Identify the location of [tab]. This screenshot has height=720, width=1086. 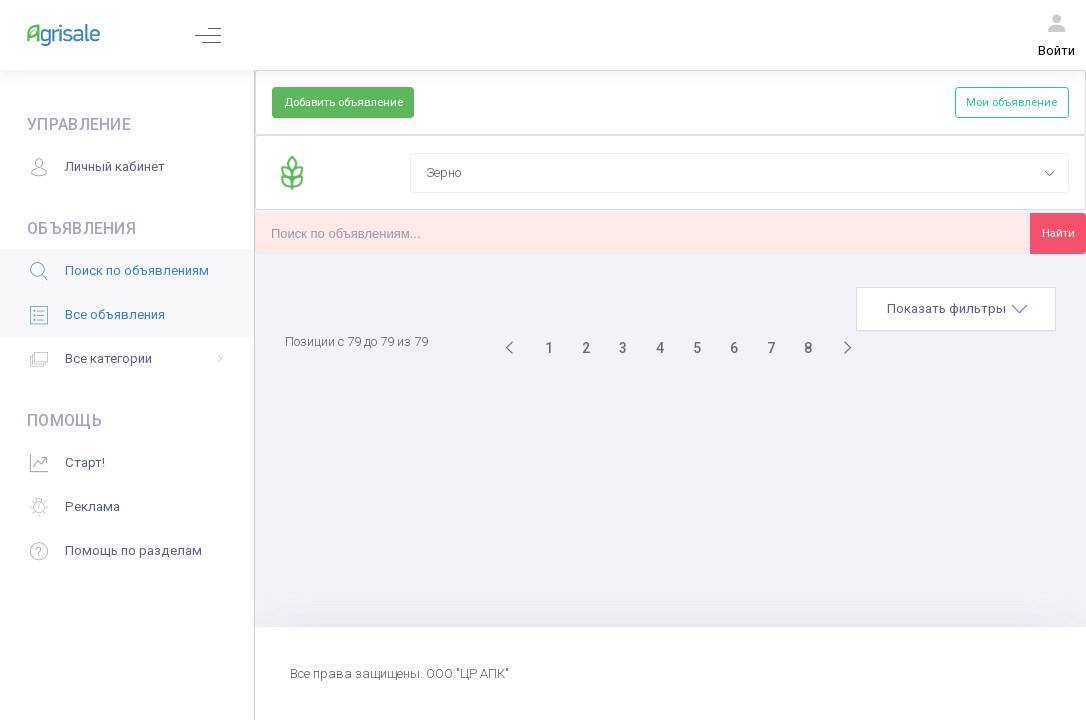
(956, 309).